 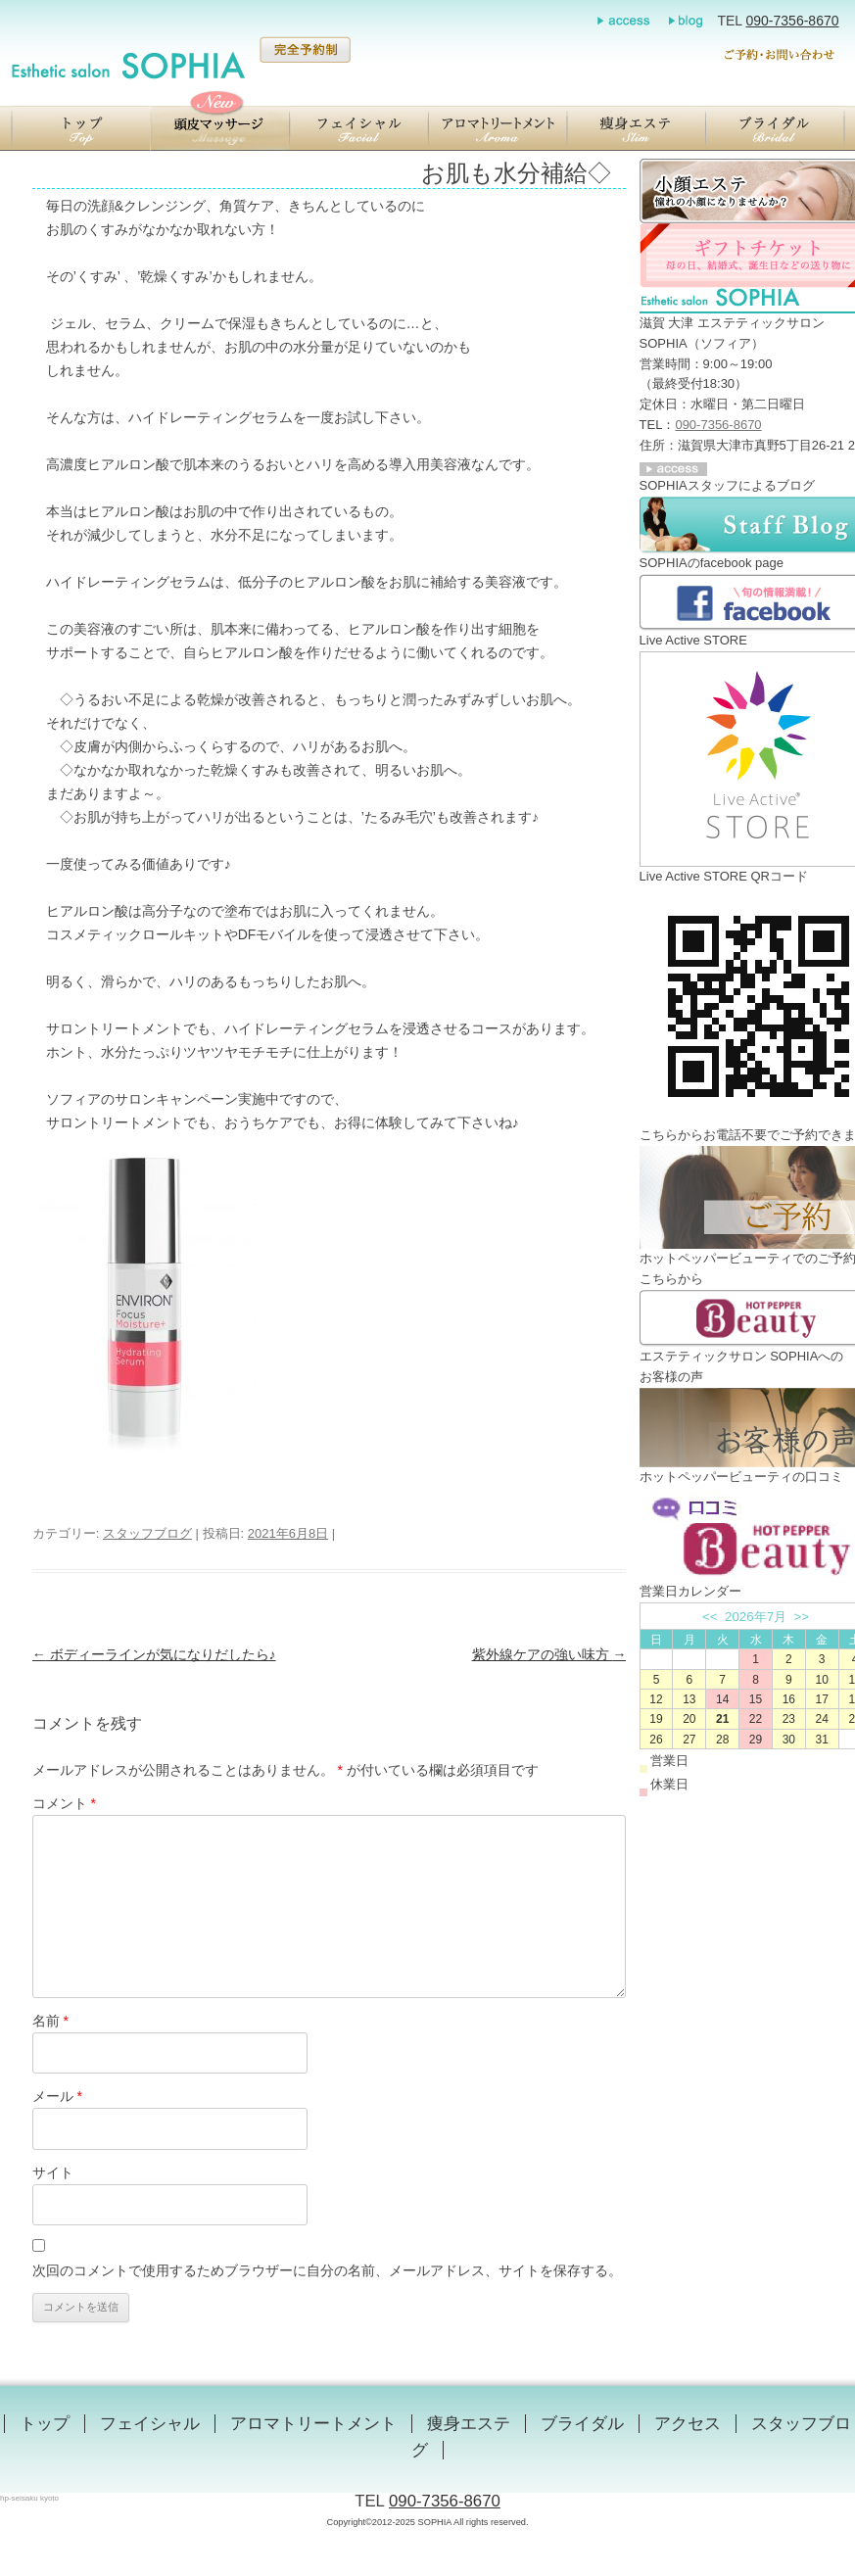 What do you see at coordinates (29, 2498) in the screenshot?
I see `hp-seisaku kyoto` at bounding box center [29, 2498].